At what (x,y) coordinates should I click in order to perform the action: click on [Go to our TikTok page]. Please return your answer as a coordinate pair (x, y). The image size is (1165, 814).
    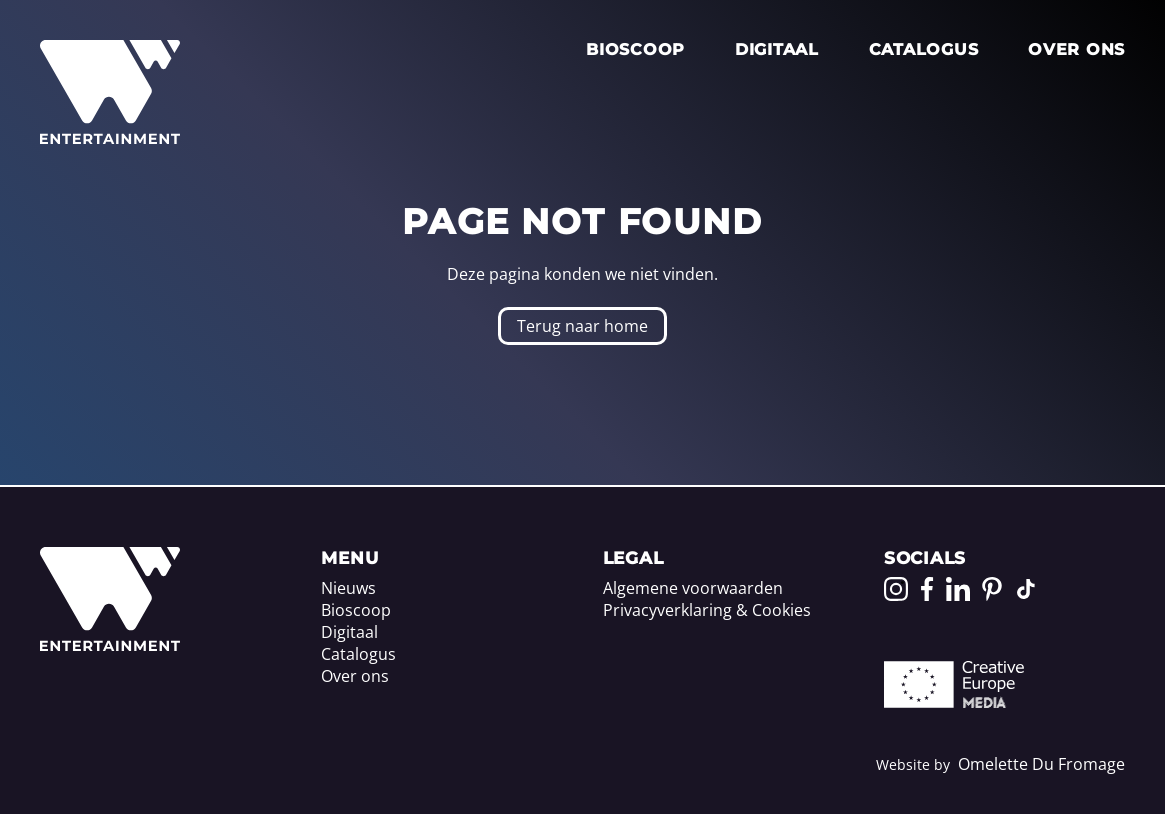
    Looking at the image, I should click on (1026, 589).